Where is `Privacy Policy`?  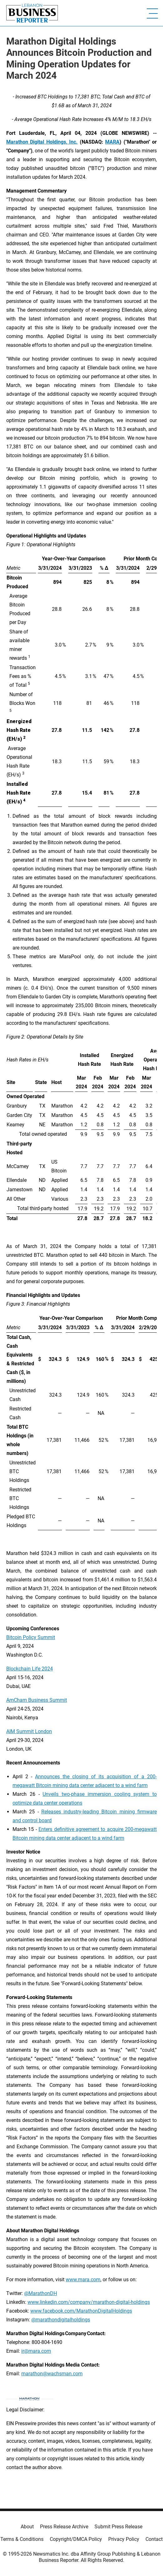 Privacy Policy is located at coordinates (123, 2539).